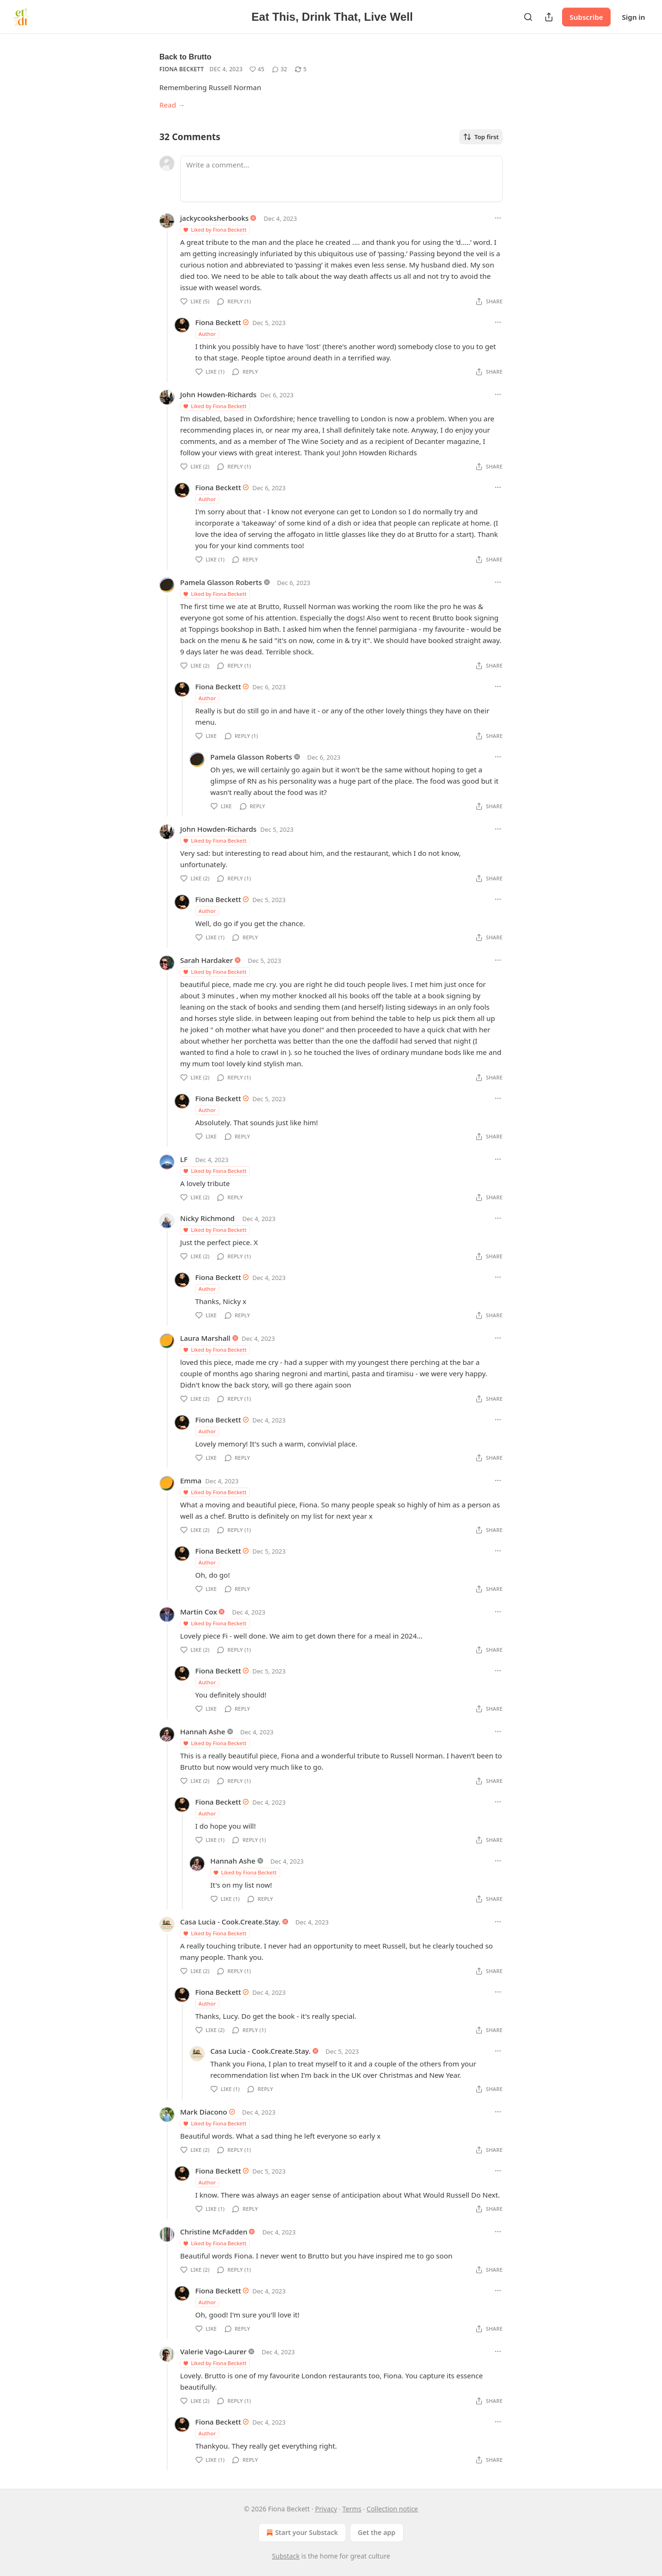 The image size is (662, 2576). I want to click on Read →, so click(172, 104).